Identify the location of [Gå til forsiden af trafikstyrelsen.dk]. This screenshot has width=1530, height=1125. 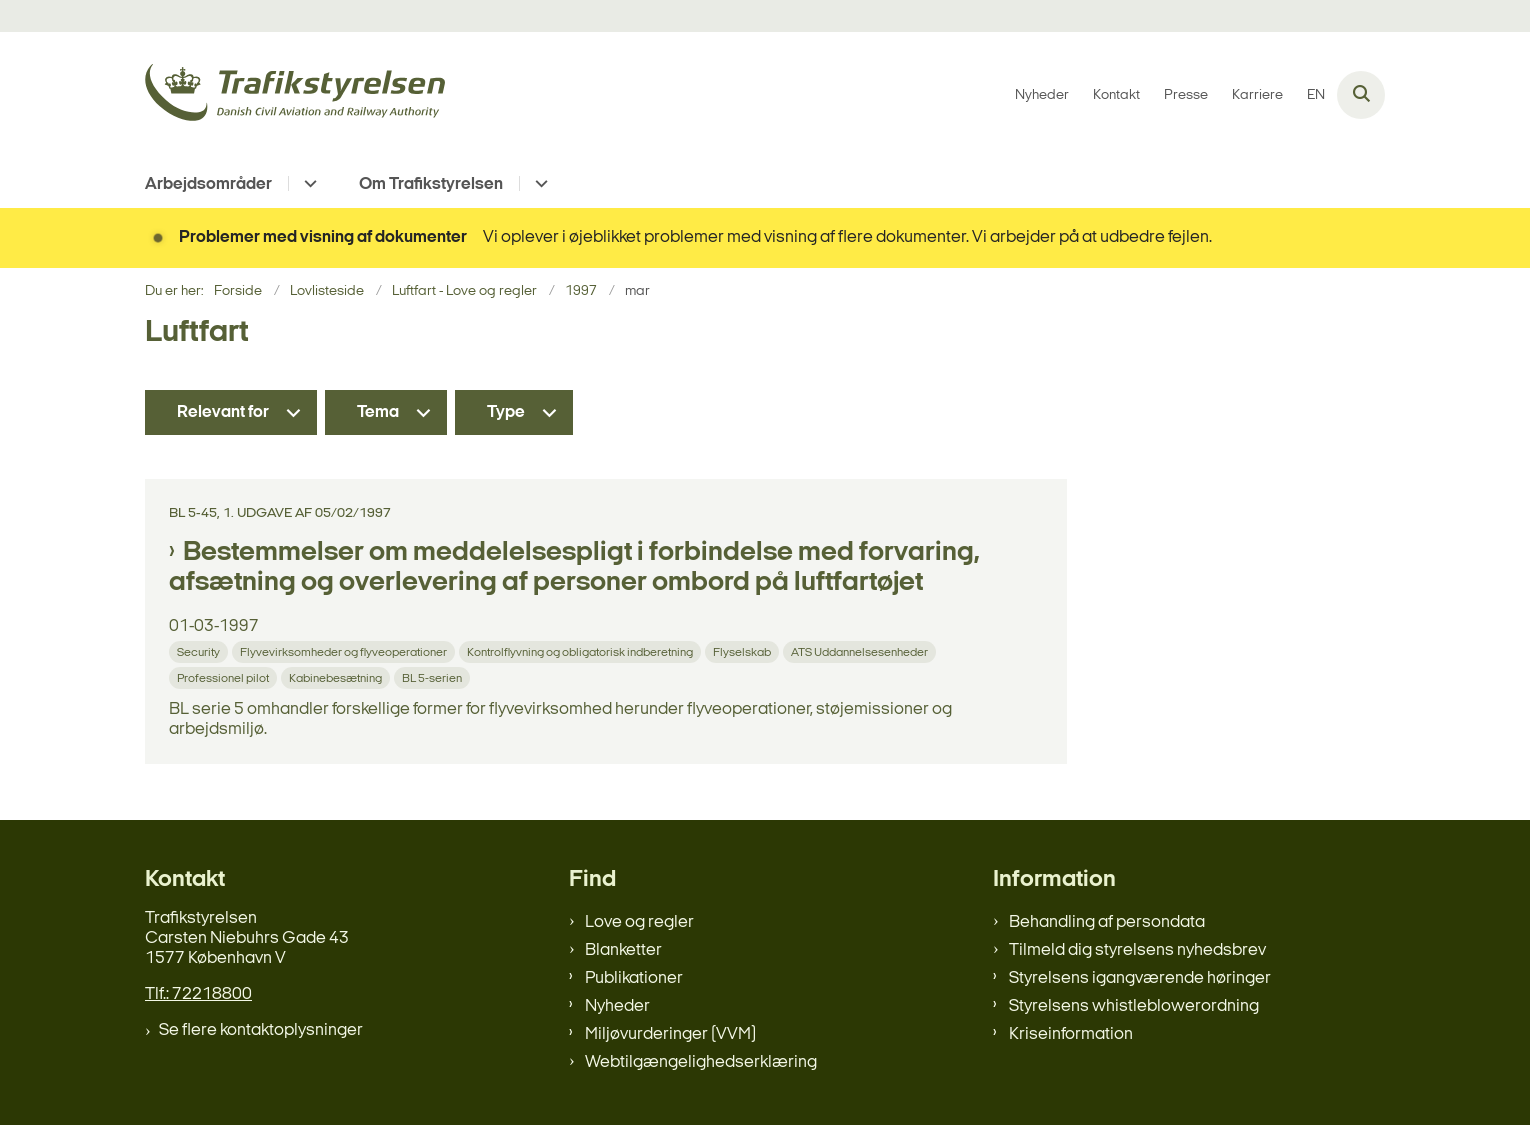
(295, 95).